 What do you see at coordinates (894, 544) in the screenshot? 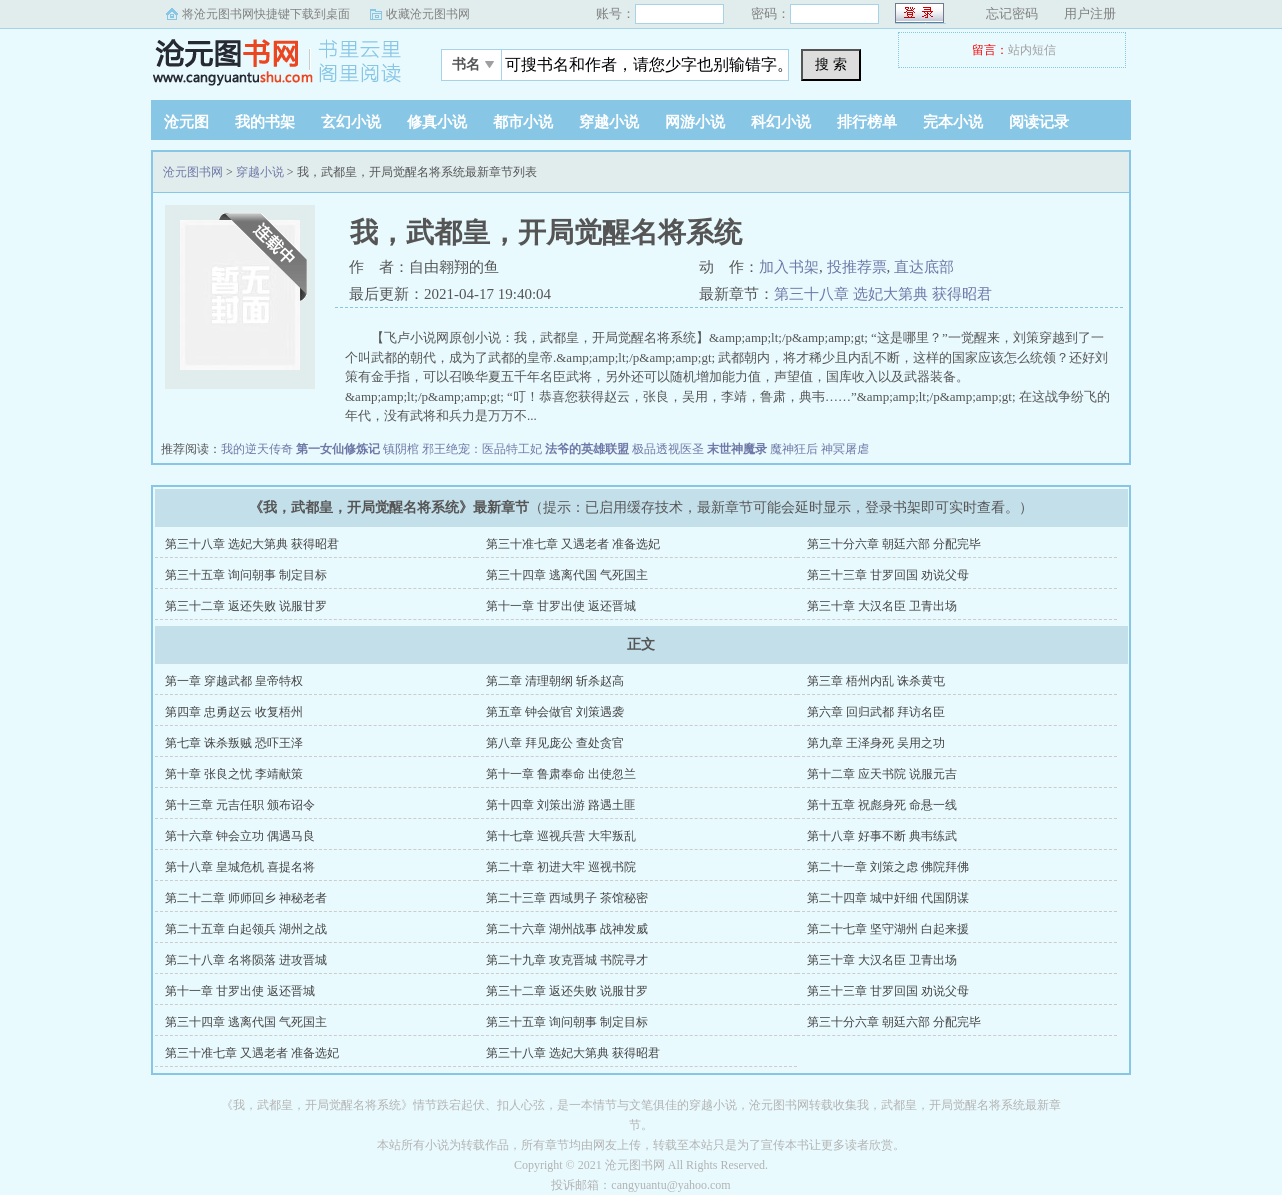
I see `第三十分六章 朝廷六部 分配完毕` at bounding box center [894, 544].